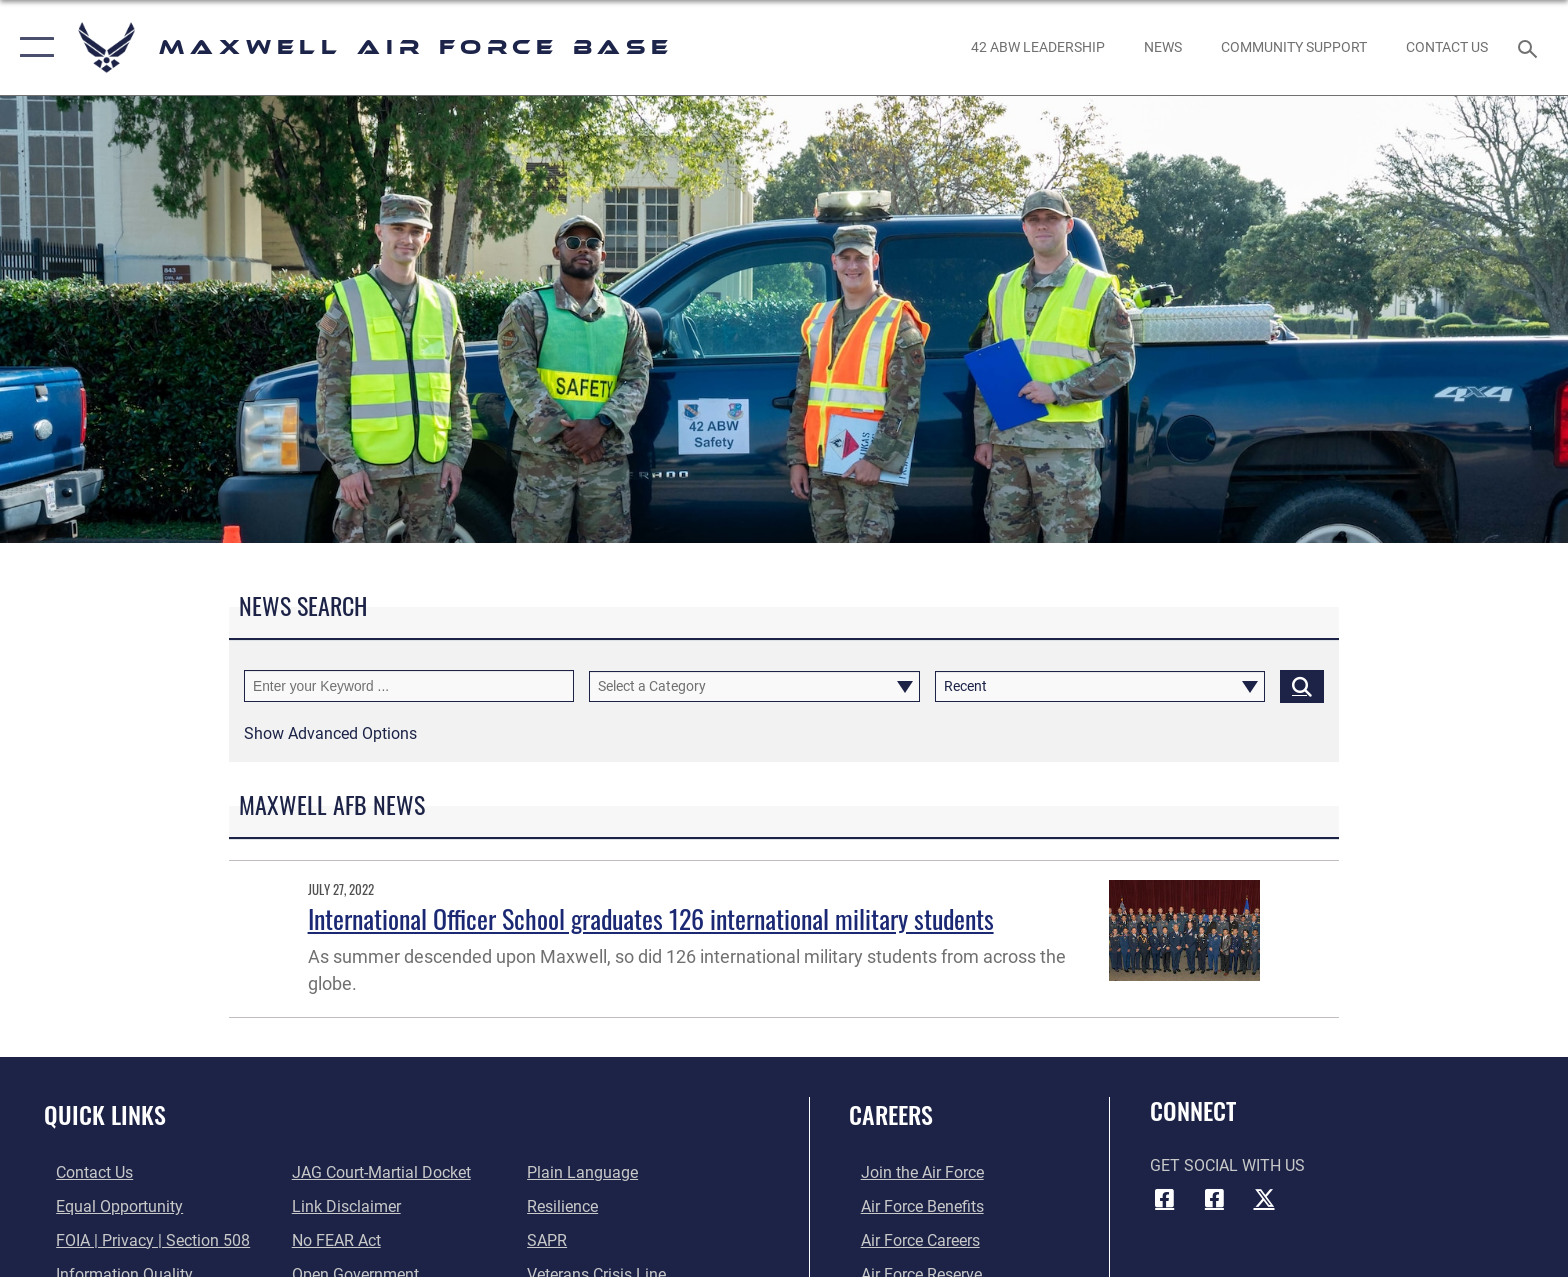 Image resolution: width=1568 pixels, height=1277 pixels. What do you see at coordinates (332, 1239) in the screenshot?
I see `[Link to Air Force No FEAR Act resources opens in a new window]` at bounding box center [332, 1239].